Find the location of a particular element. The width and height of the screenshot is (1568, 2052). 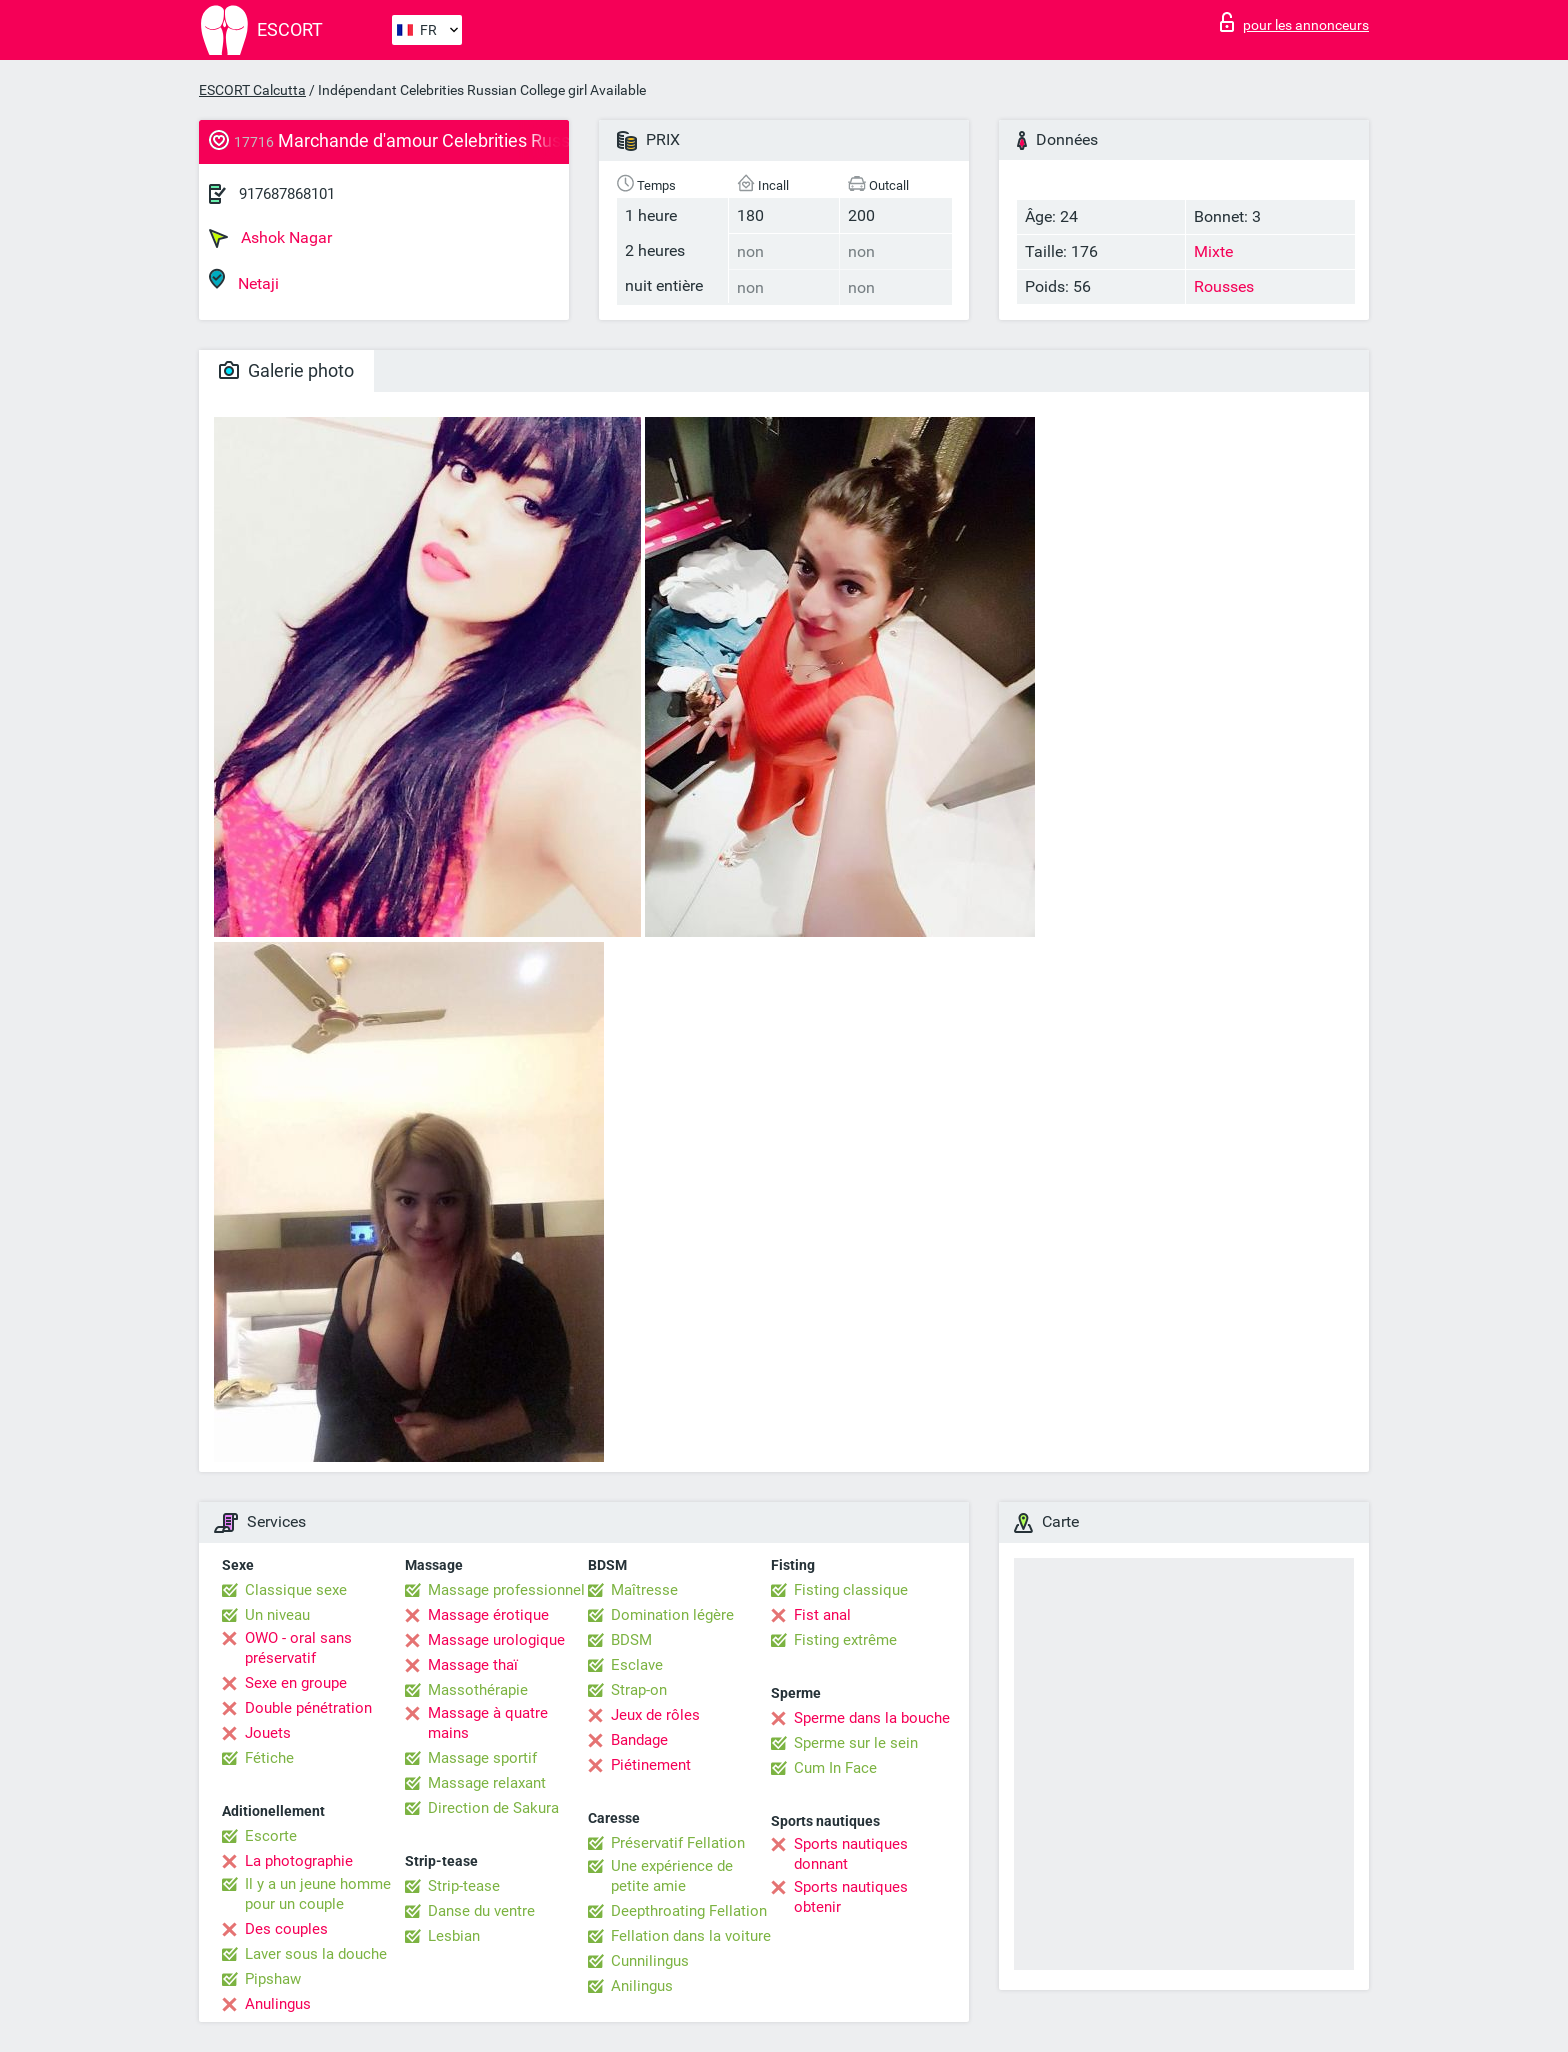

Massage sportif is located at coordinates (482, 1758).